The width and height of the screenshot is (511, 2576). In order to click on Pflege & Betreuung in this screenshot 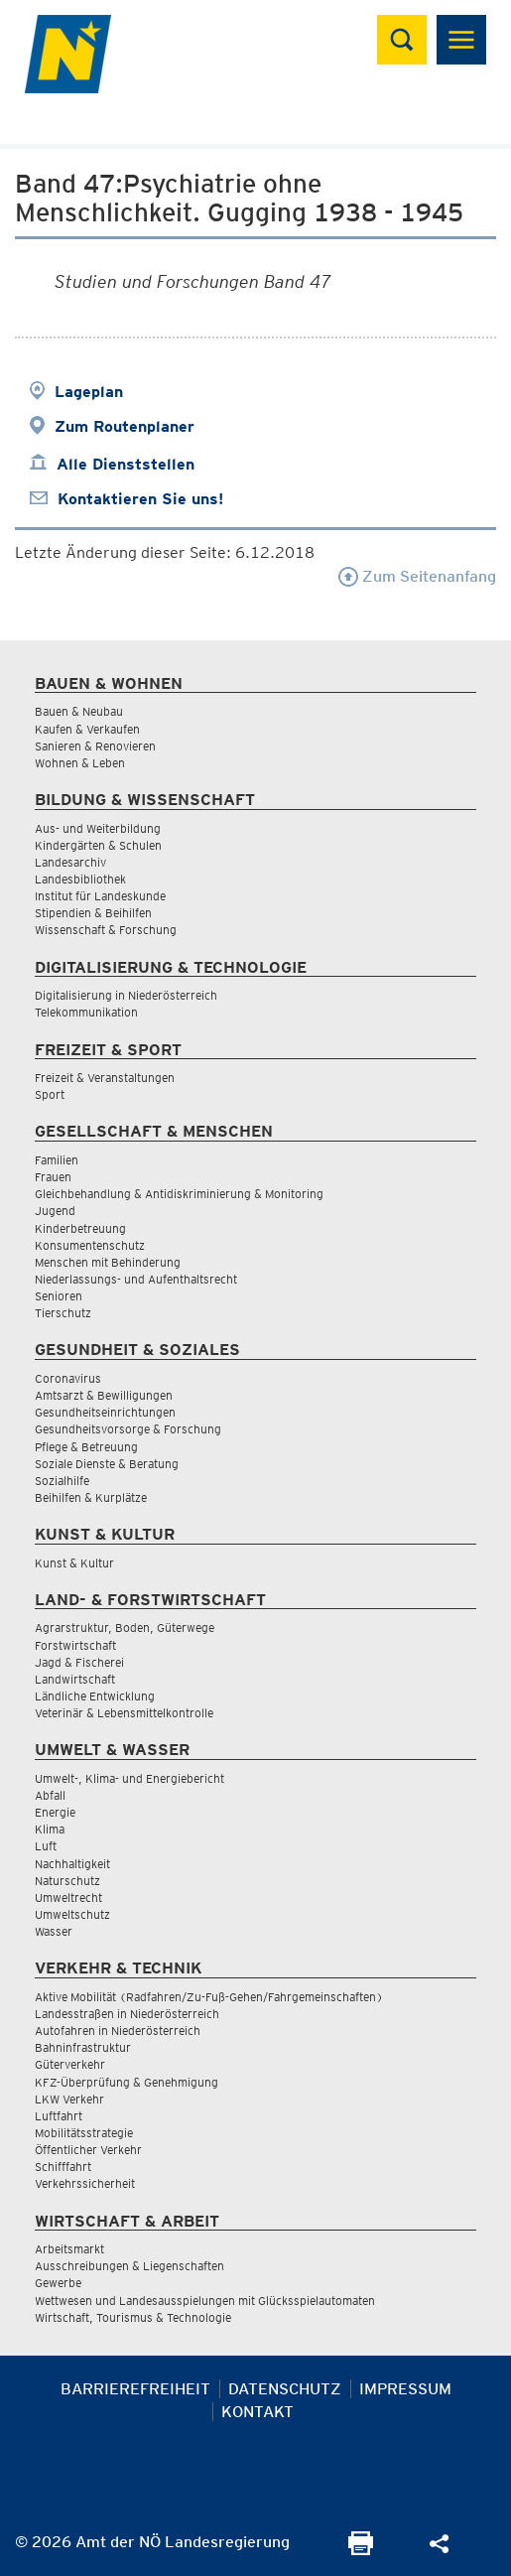, I will do `click(86, 1446)`.